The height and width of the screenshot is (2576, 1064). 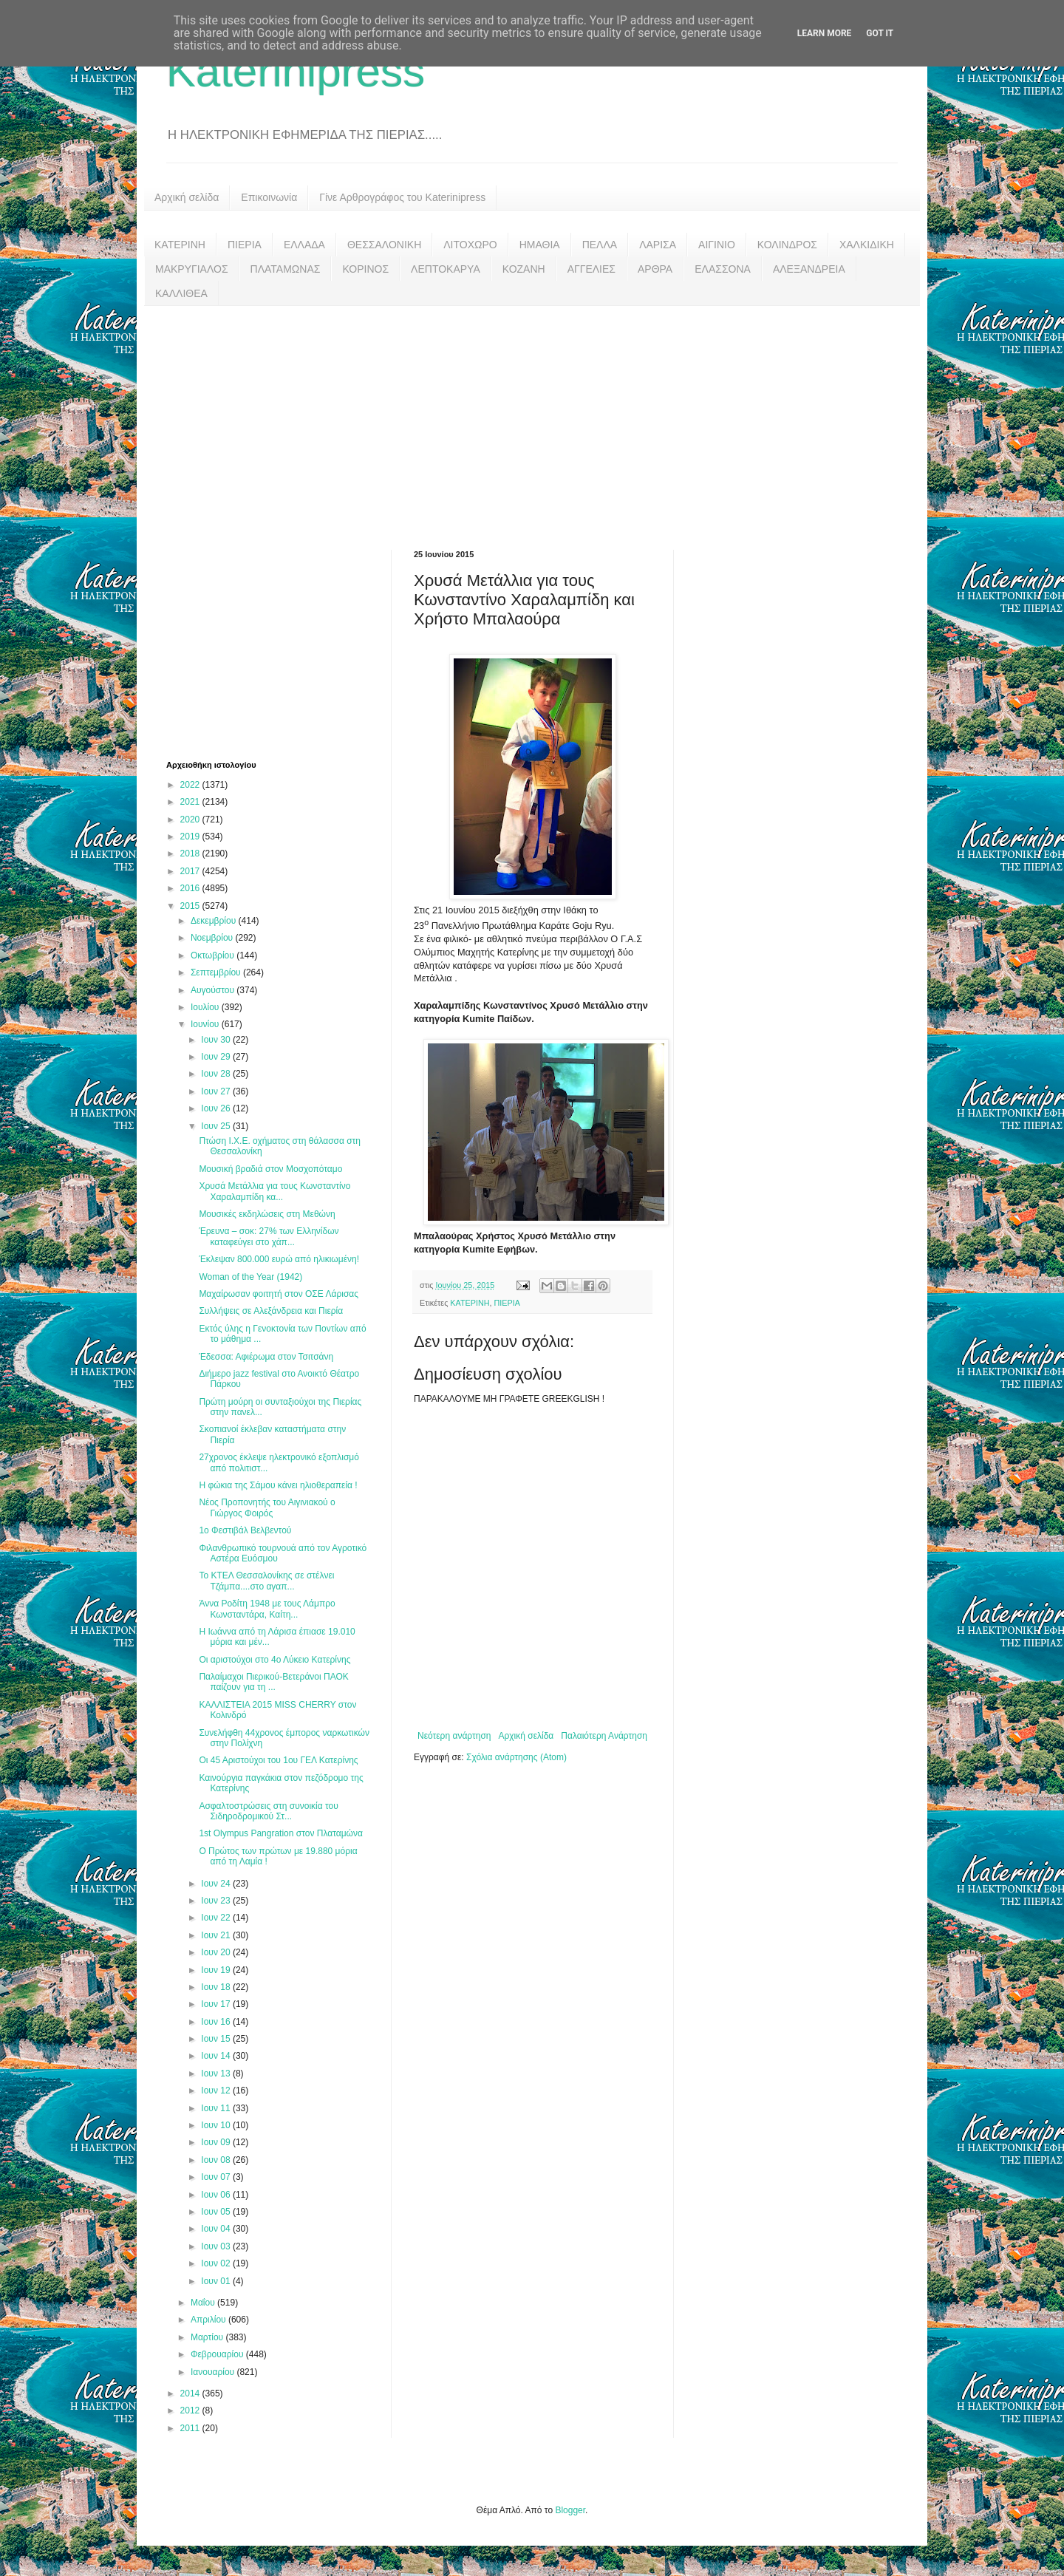 I want to click on 2014, so click(x=191, y=2393).